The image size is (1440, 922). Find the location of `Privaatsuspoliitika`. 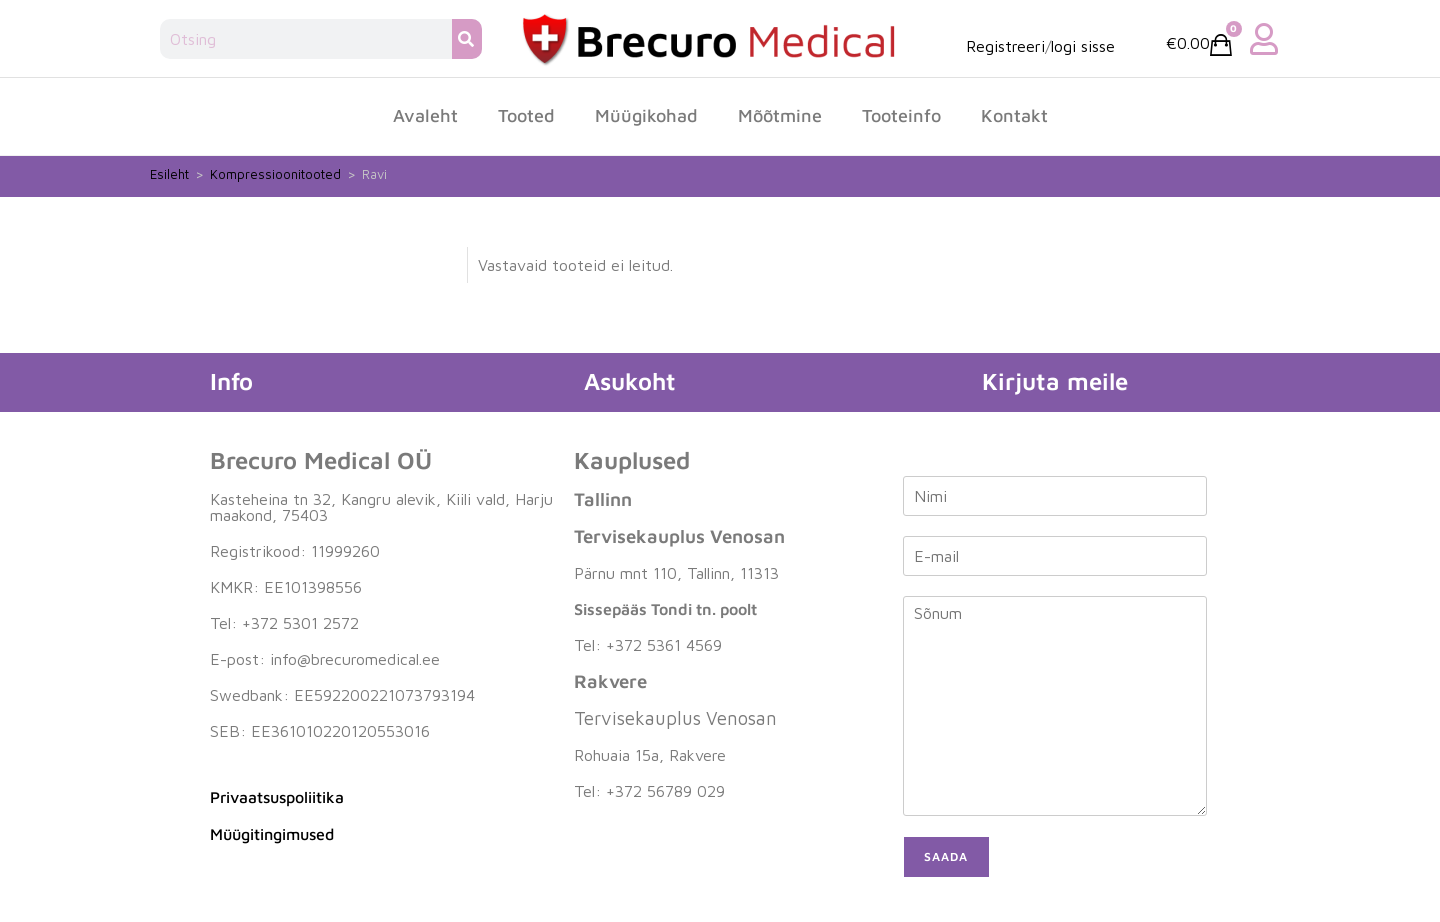

Privaatsuspoliitika is located at coordinates (277, 797).